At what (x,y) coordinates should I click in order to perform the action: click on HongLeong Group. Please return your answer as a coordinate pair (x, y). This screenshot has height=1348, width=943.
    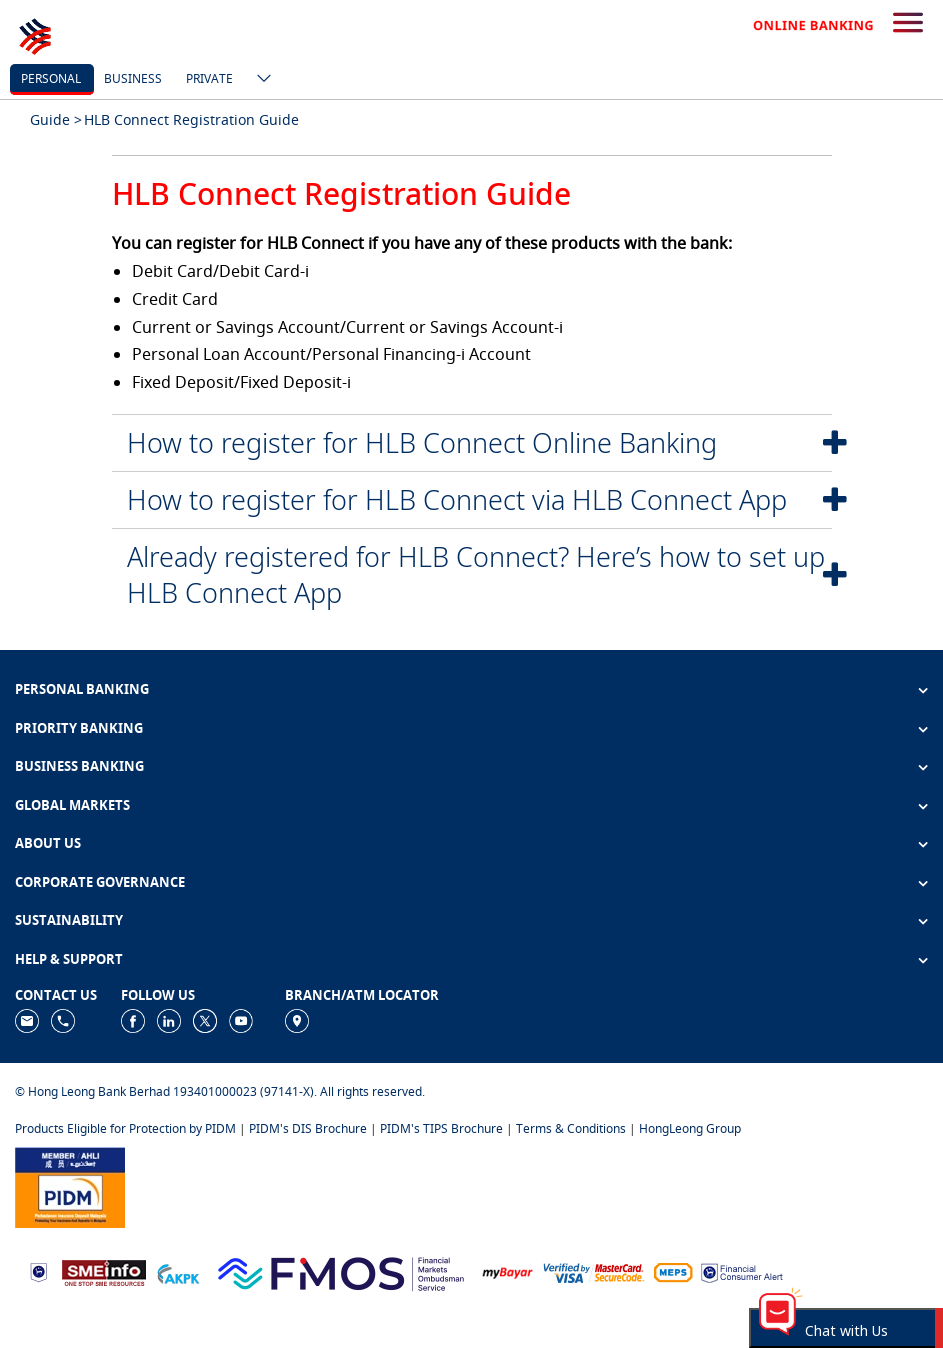
    Looking at the image, I should click on (690, 1128).